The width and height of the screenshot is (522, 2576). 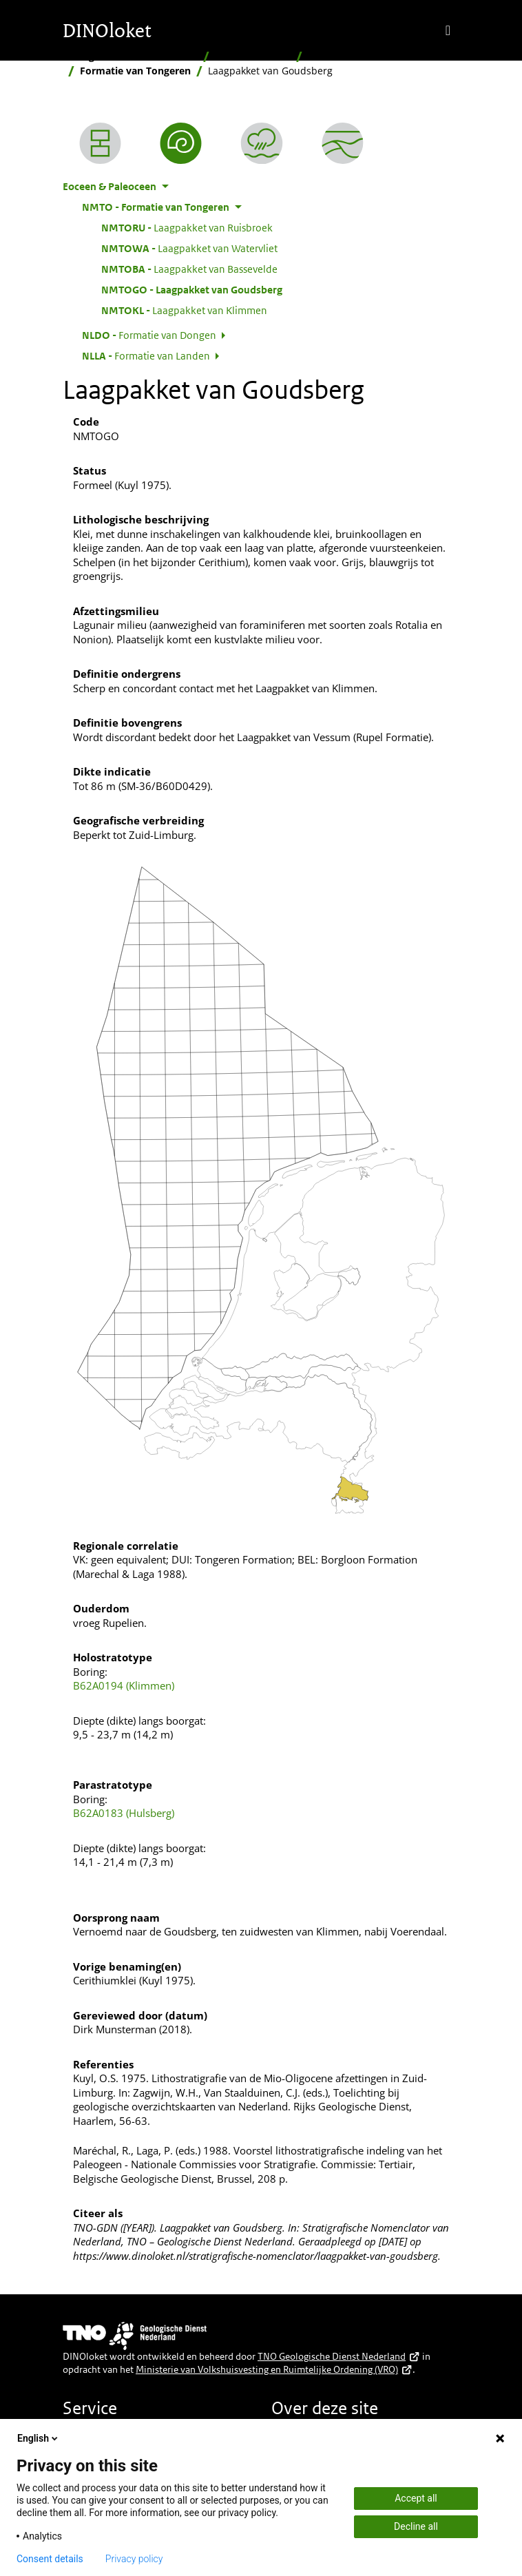 What do you see at coordinates (253, 56) in the screenshot?
I see `Naar ouderdom` at bounding box center [253, 56].